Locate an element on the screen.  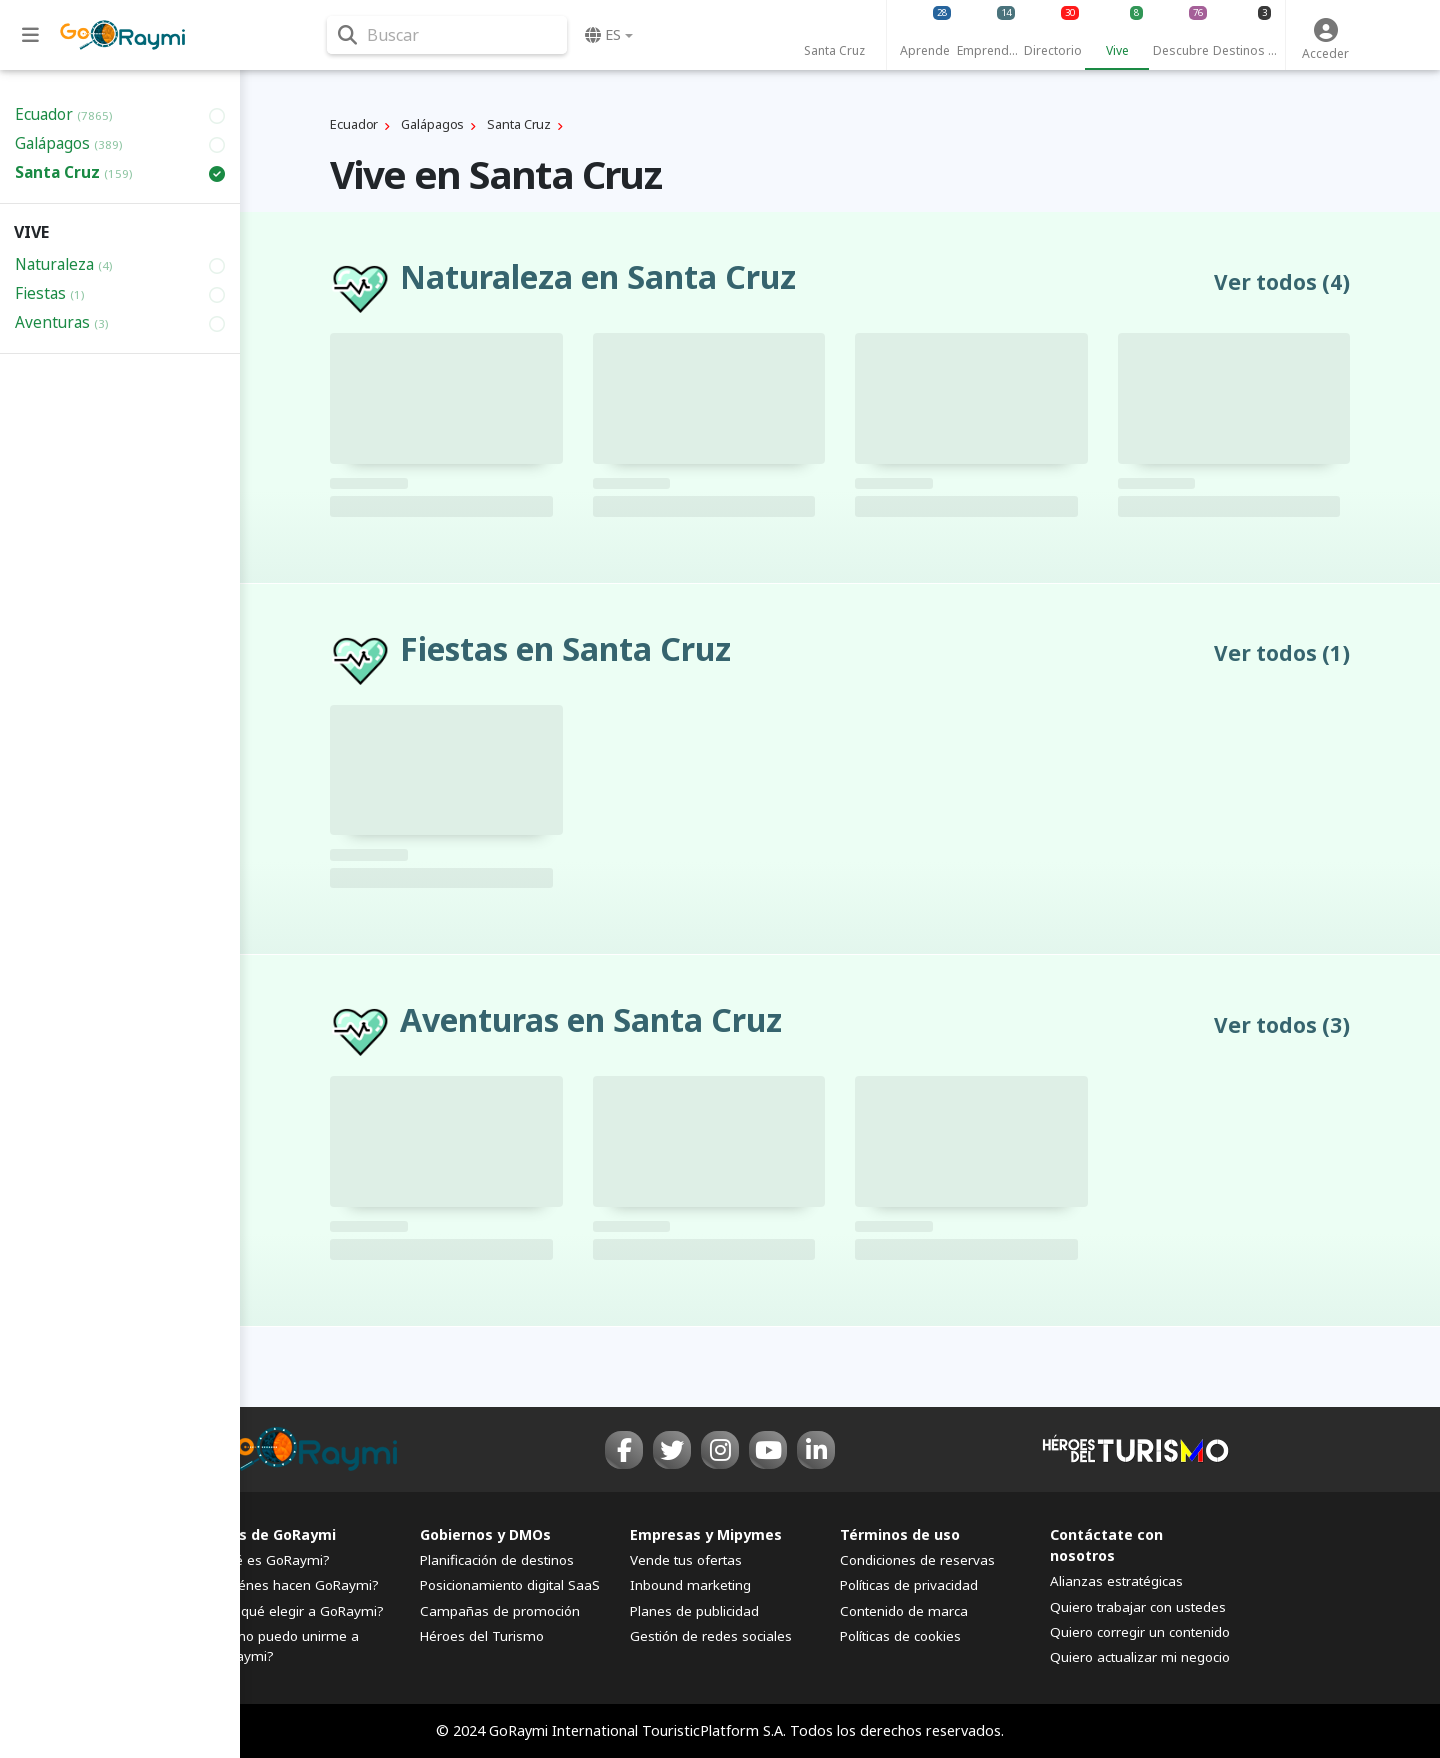
Quiero actualizar mi negocio is located at coordinates (1140, 1657).